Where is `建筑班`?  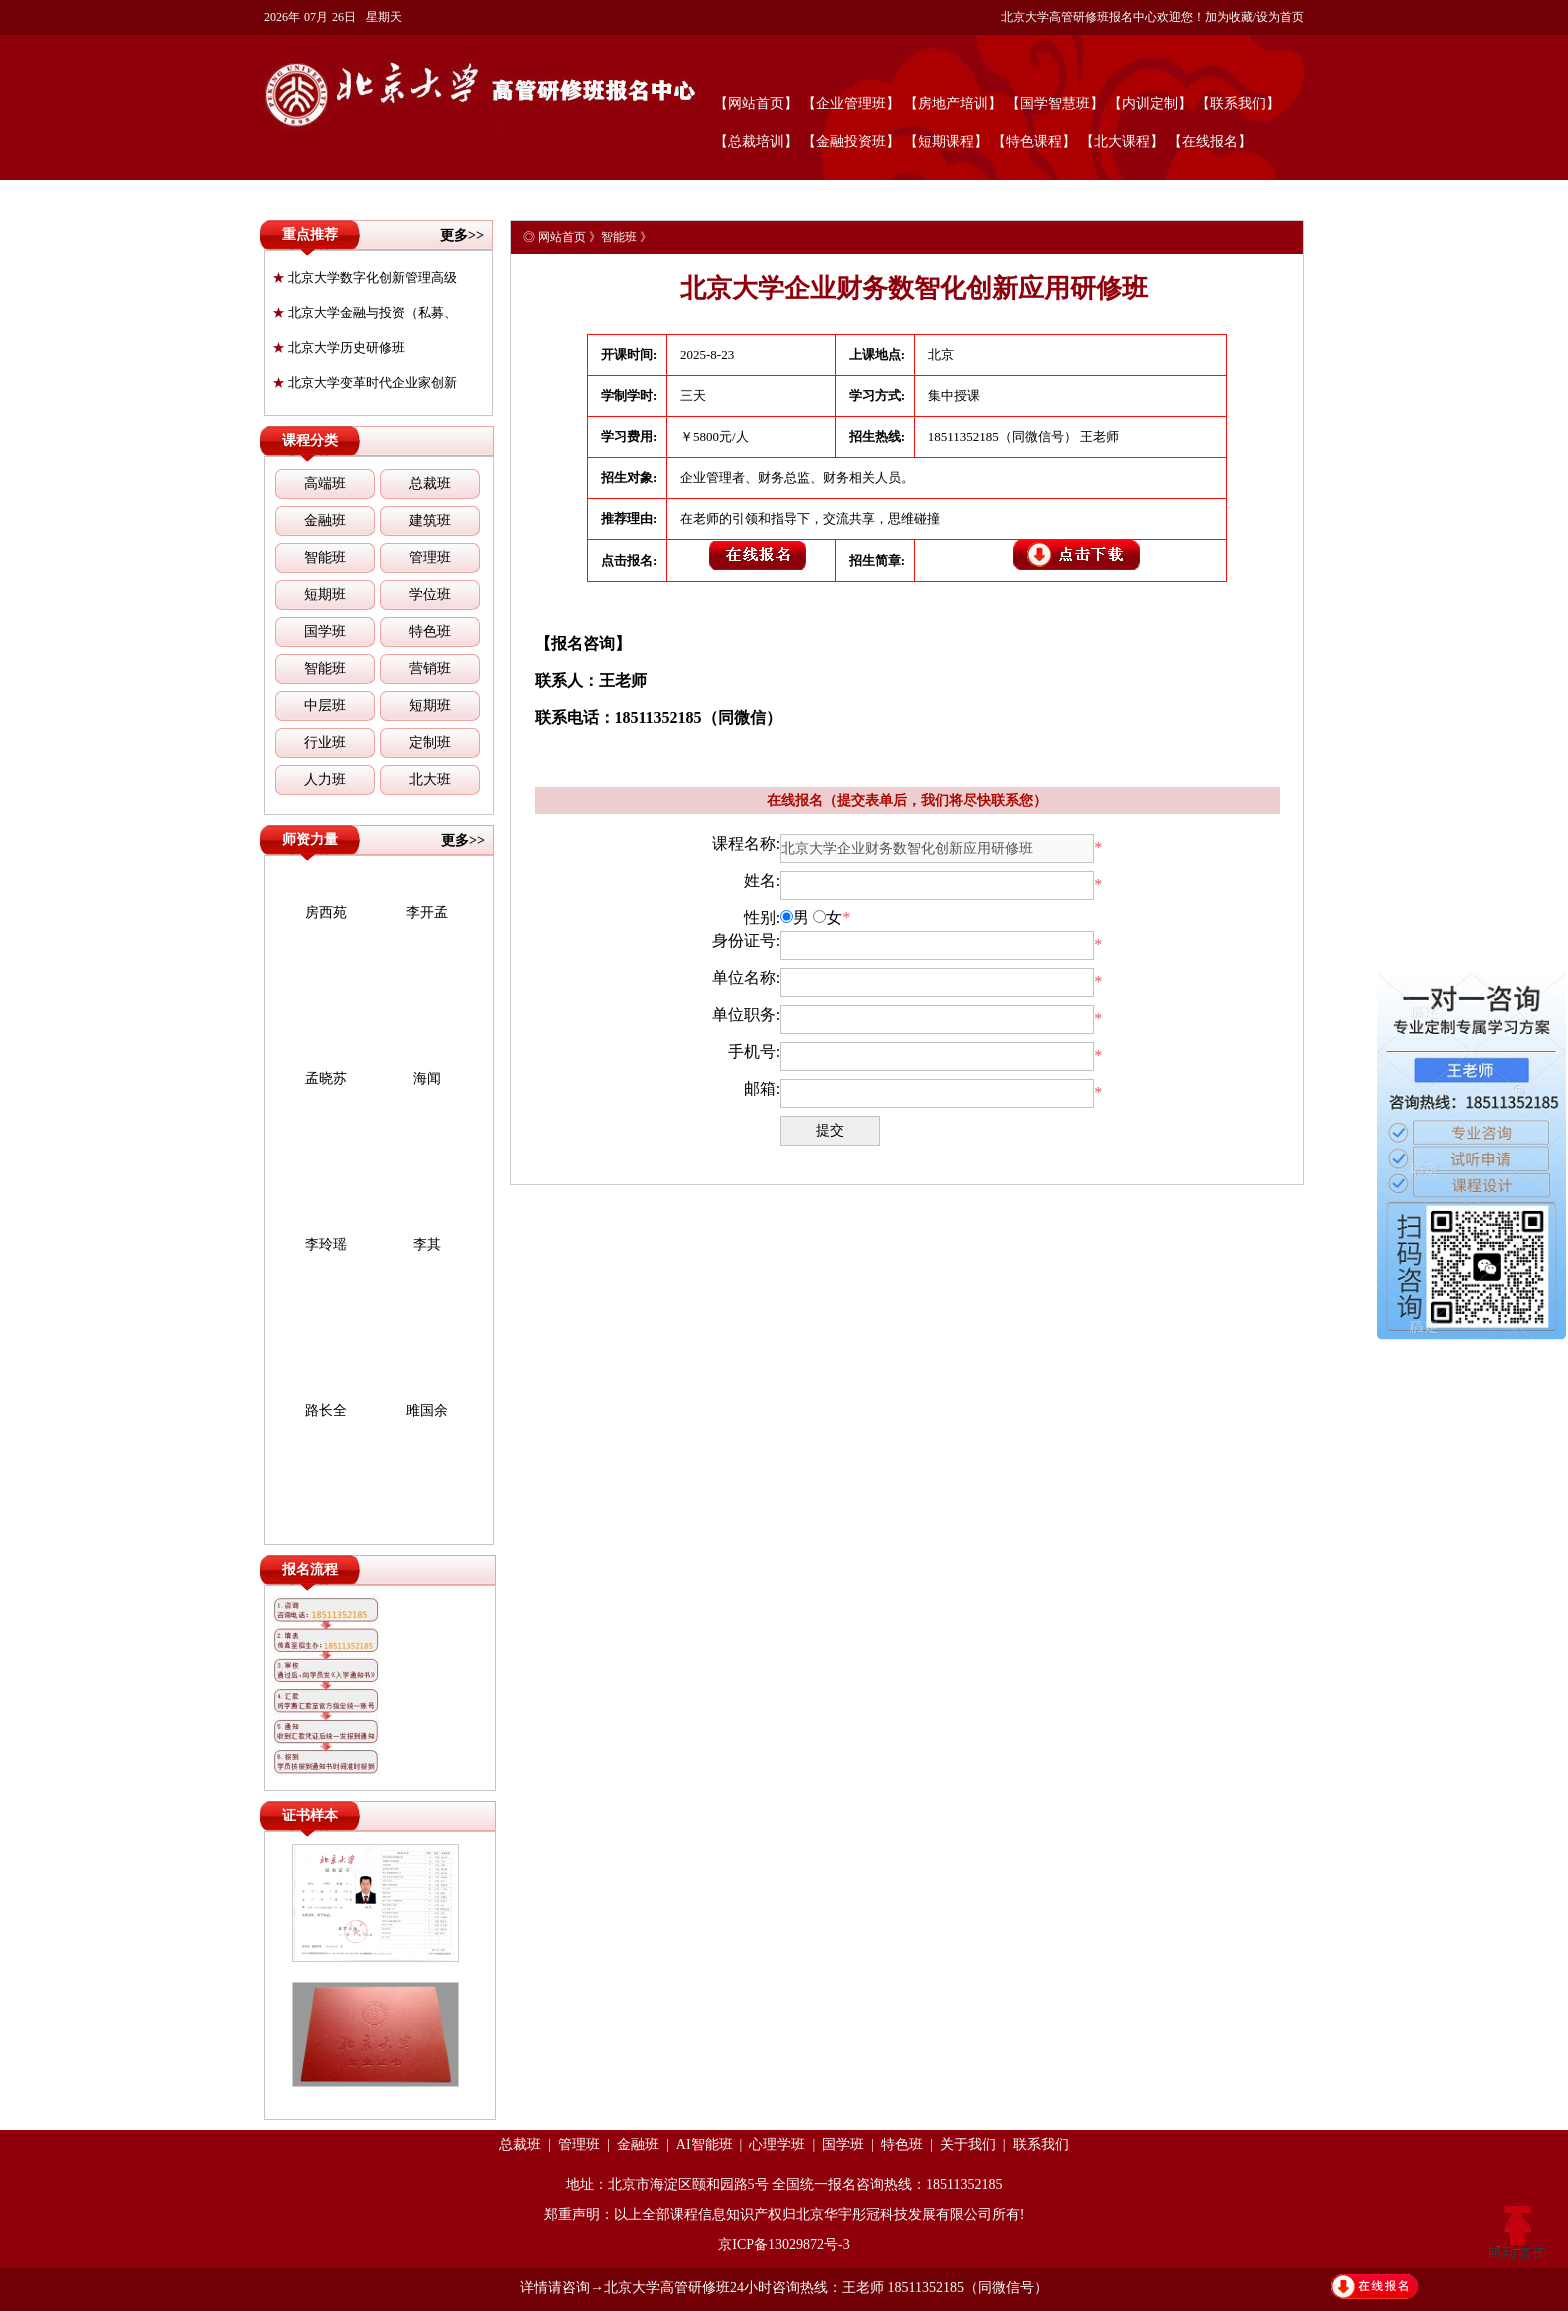 建筑班 is located at coordinates (430, 520).